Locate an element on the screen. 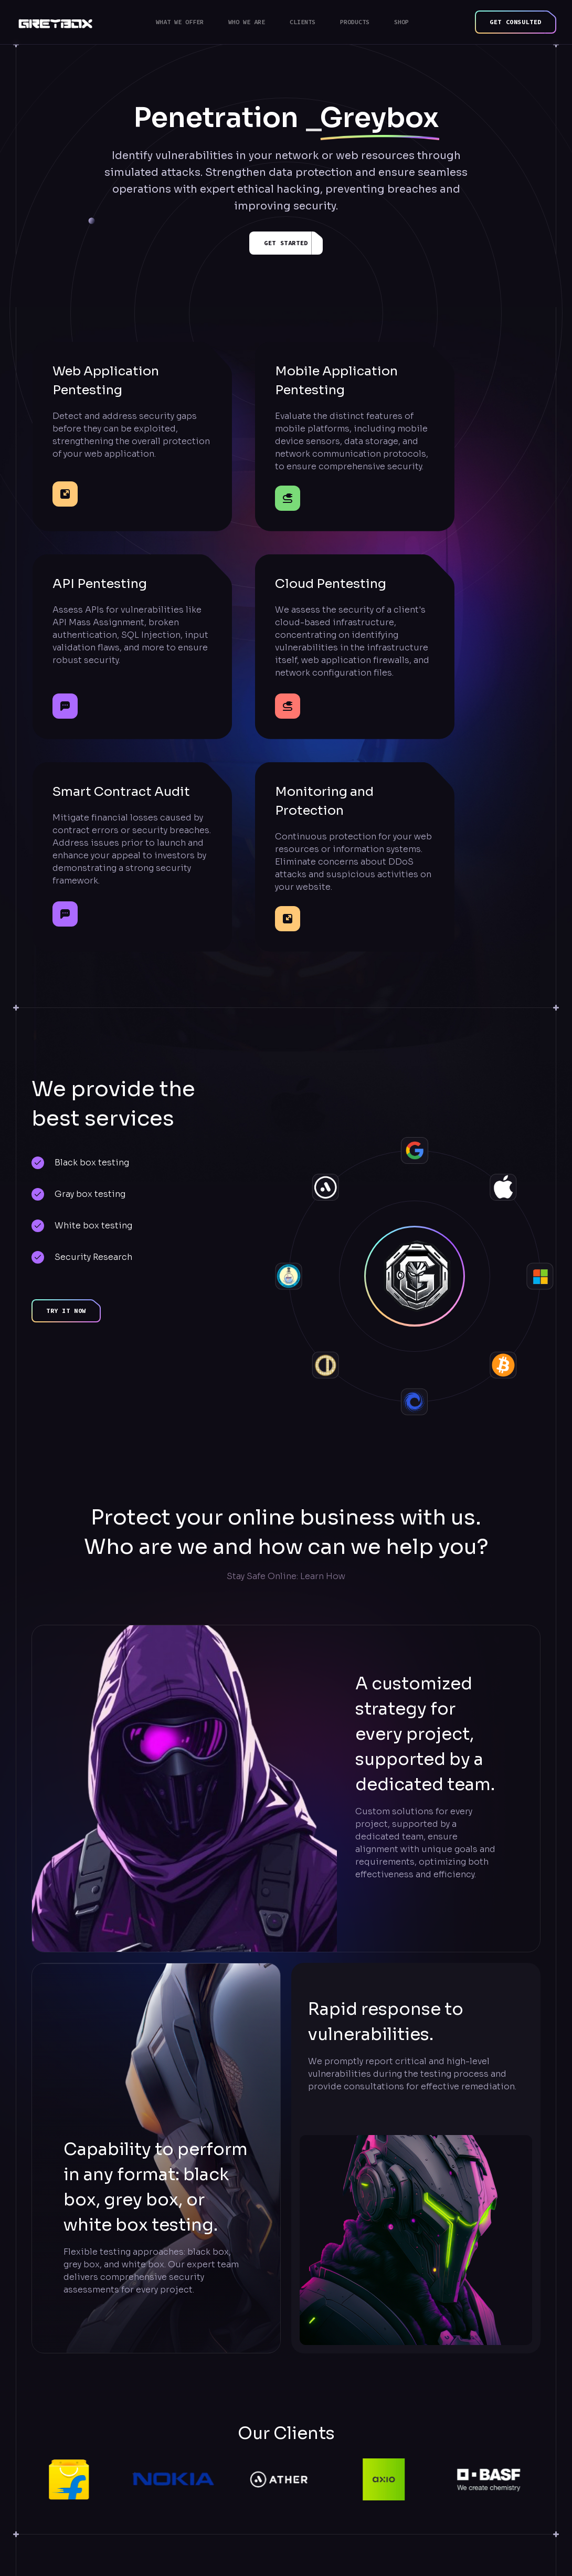  Products is located at coordinates (354, 22).